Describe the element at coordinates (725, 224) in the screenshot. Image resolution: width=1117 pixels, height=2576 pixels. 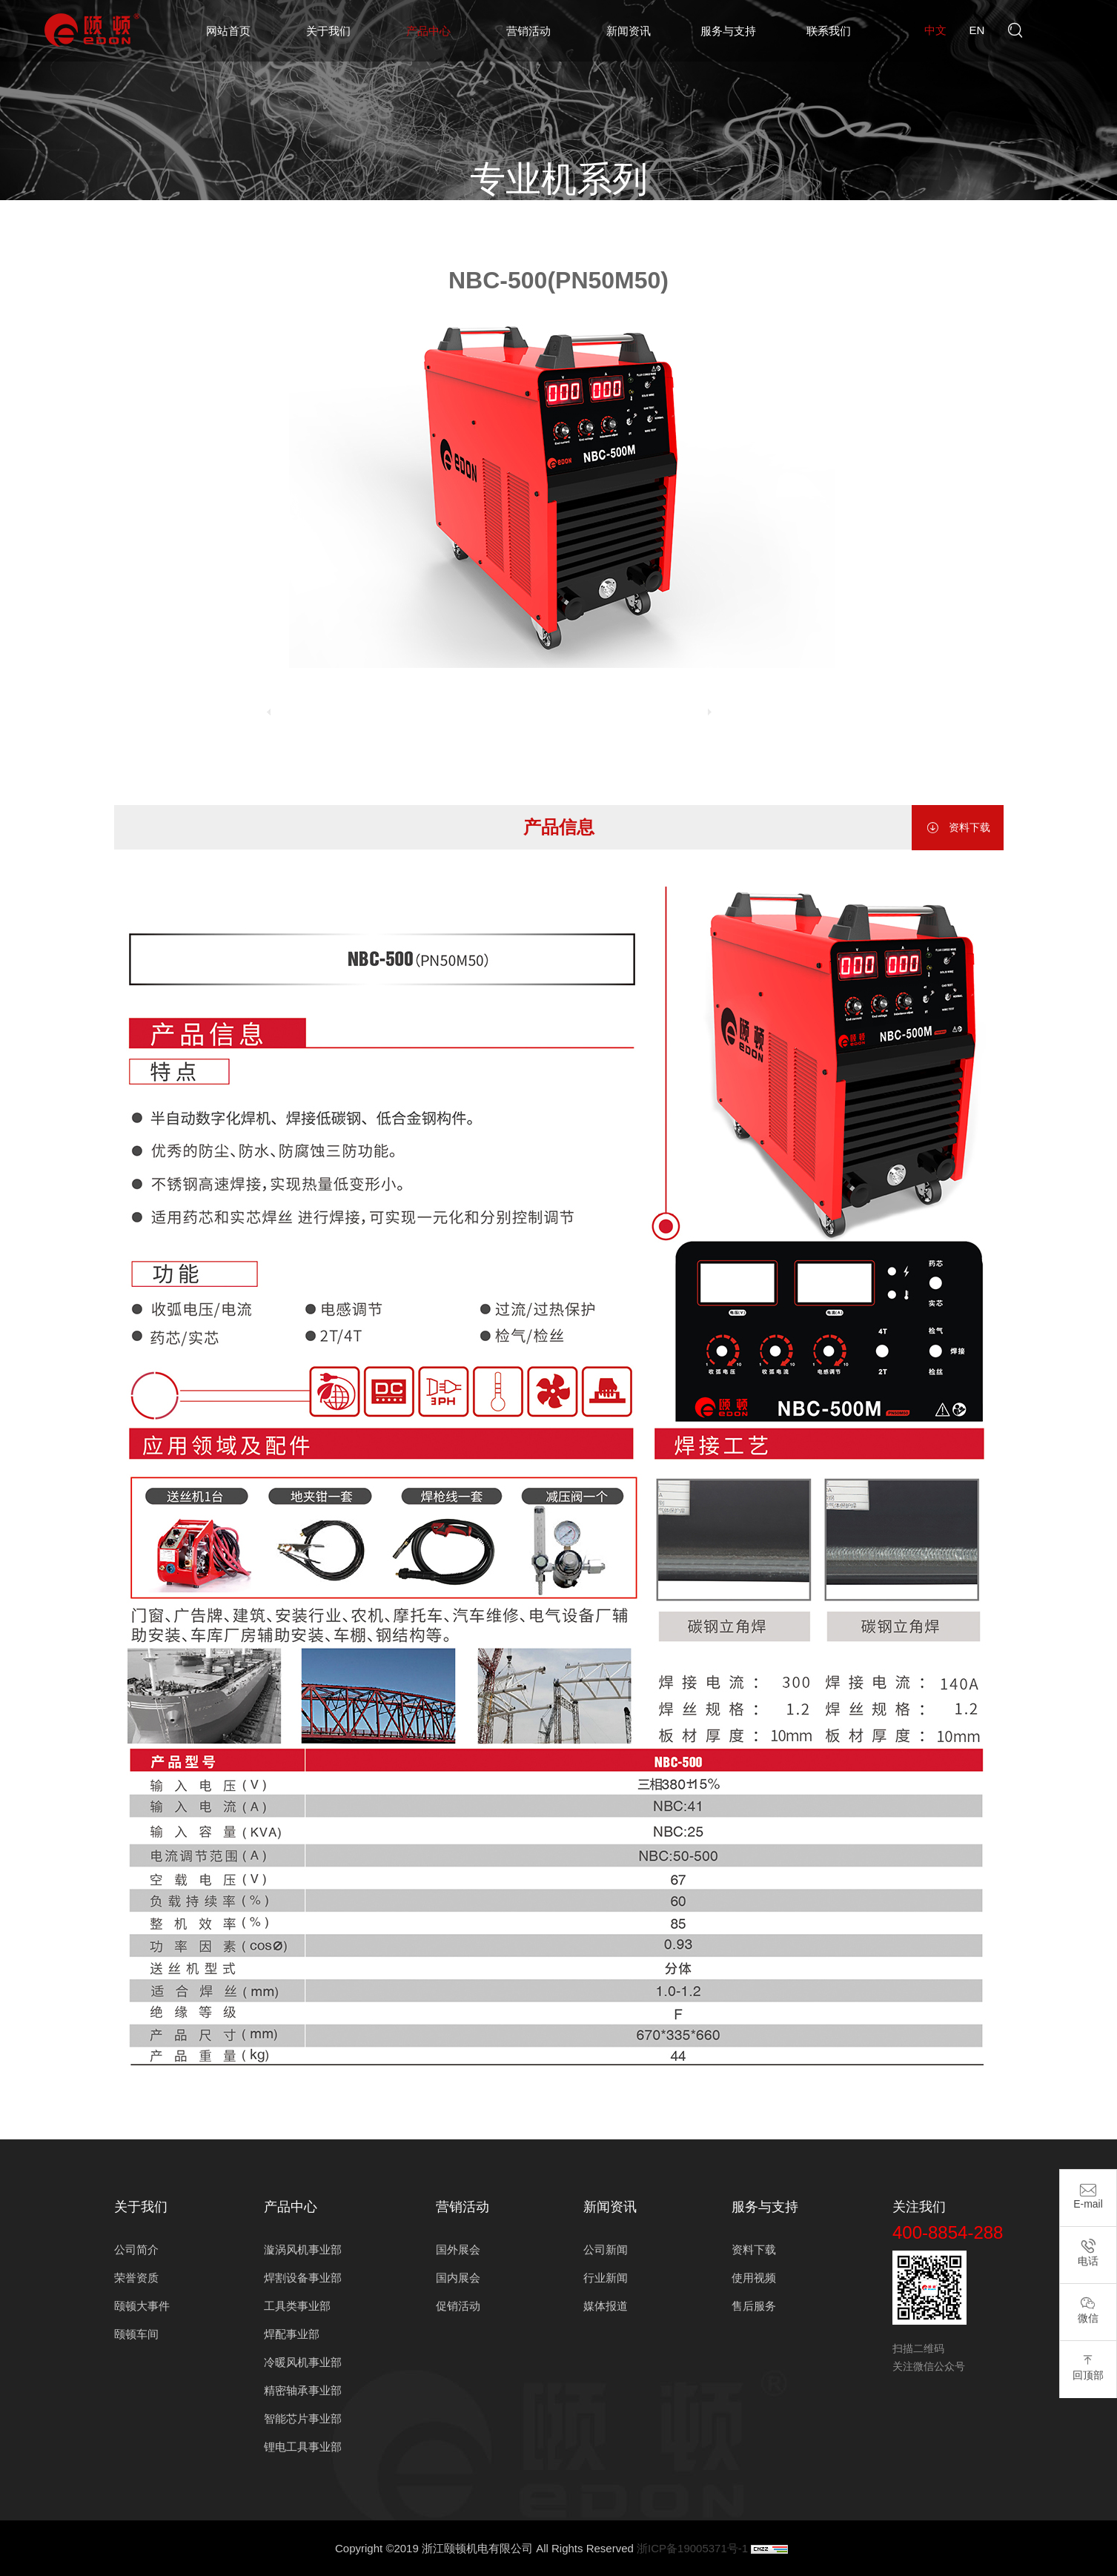
I see `气保焊` at that location.